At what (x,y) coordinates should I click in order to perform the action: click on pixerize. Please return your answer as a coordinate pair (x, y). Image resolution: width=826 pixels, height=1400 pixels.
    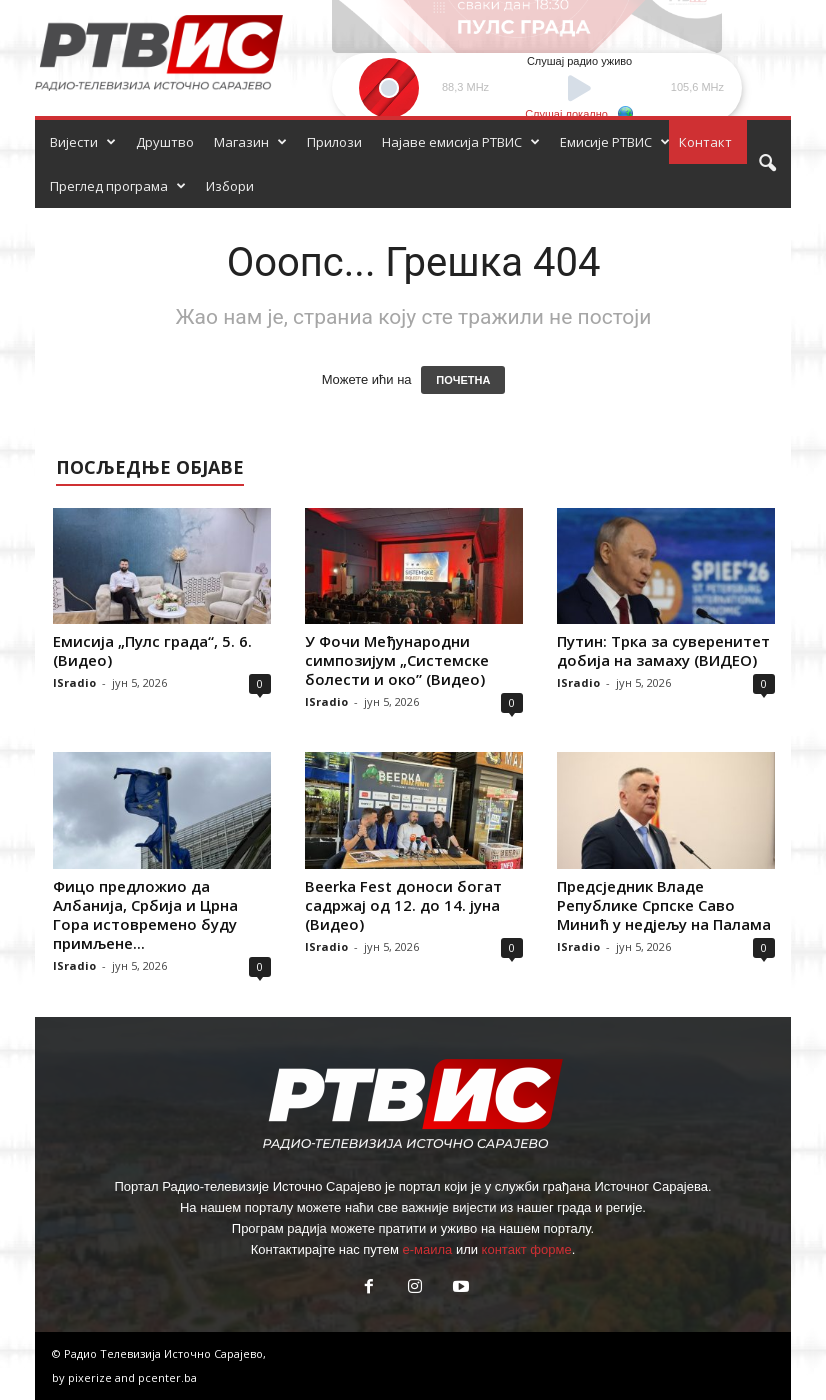
    Looking at the image, I should click on (91, 1377).